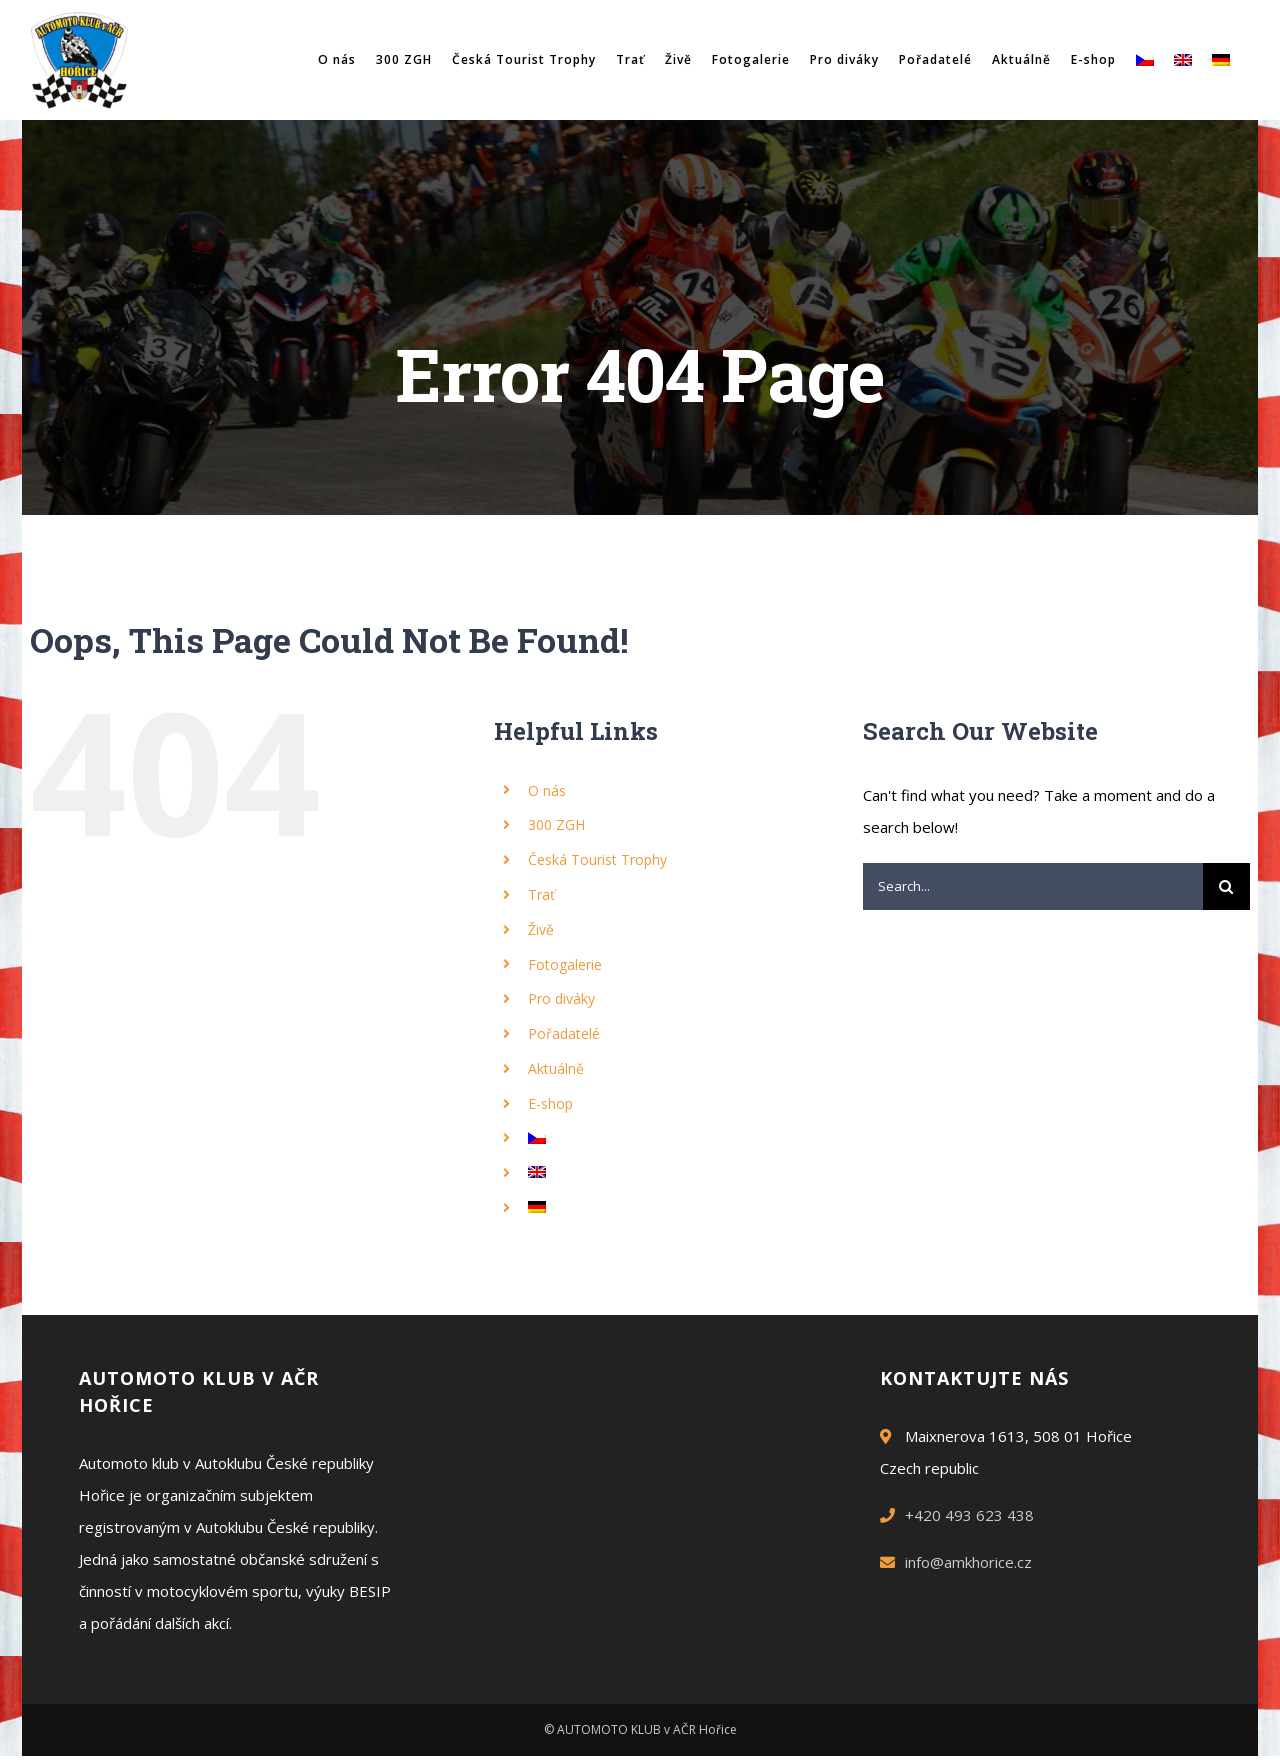  What do you see at coordinates (597, 859) in the screenshot?
I see `Česká Tourist Trophy` at bounding box center [597, 859].